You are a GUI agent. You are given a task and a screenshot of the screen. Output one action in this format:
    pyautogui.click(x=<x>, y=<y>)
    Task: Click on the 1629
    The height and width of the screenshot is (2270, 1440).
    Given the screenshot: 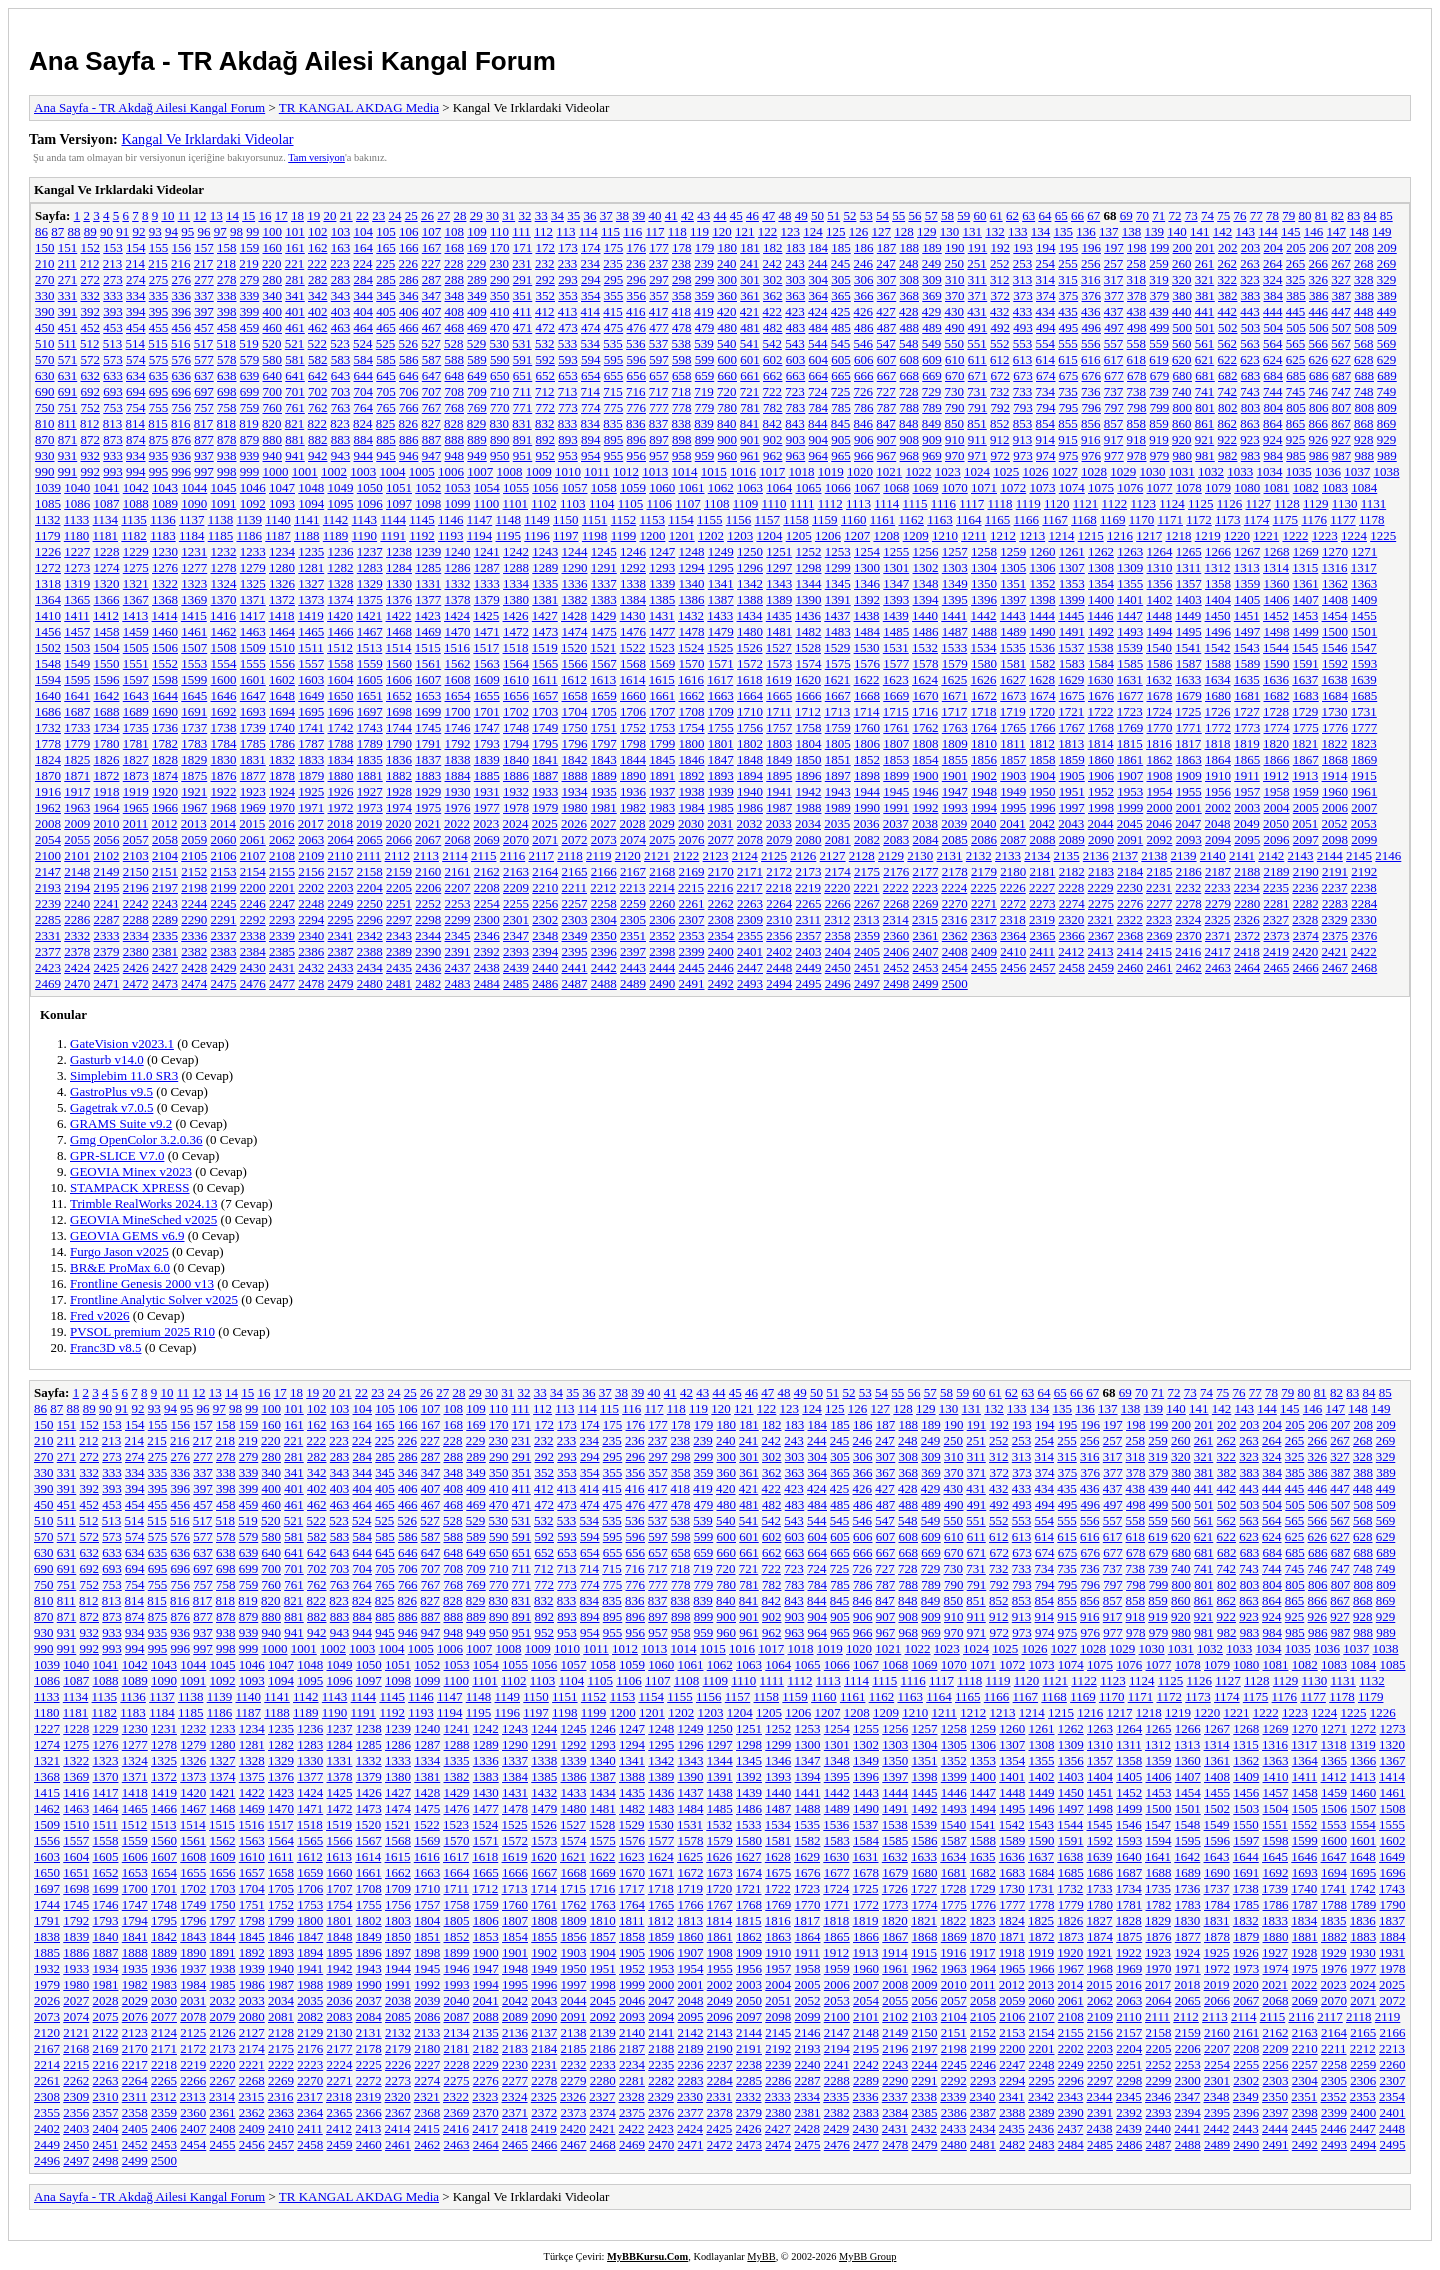 What is the action you would take?
    pyautogui.click(x=1071, y=679)
    